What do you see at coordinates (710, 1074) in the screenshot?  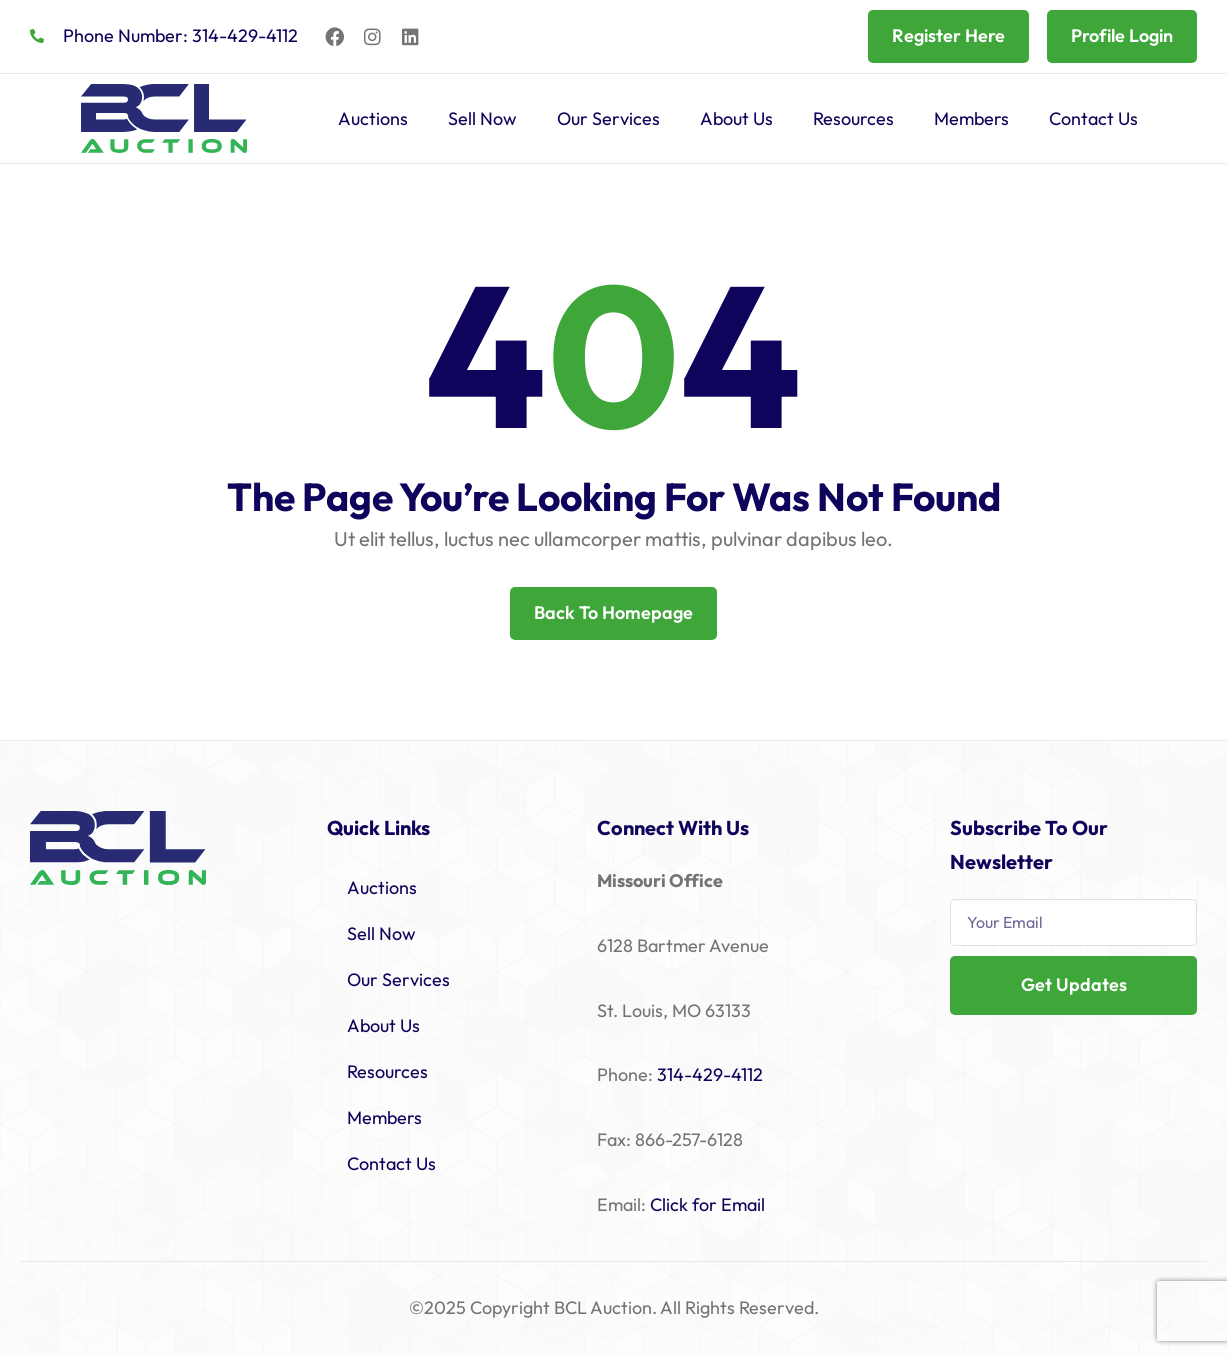 I see `314-429-4112` at bounding box center [710, 1074].